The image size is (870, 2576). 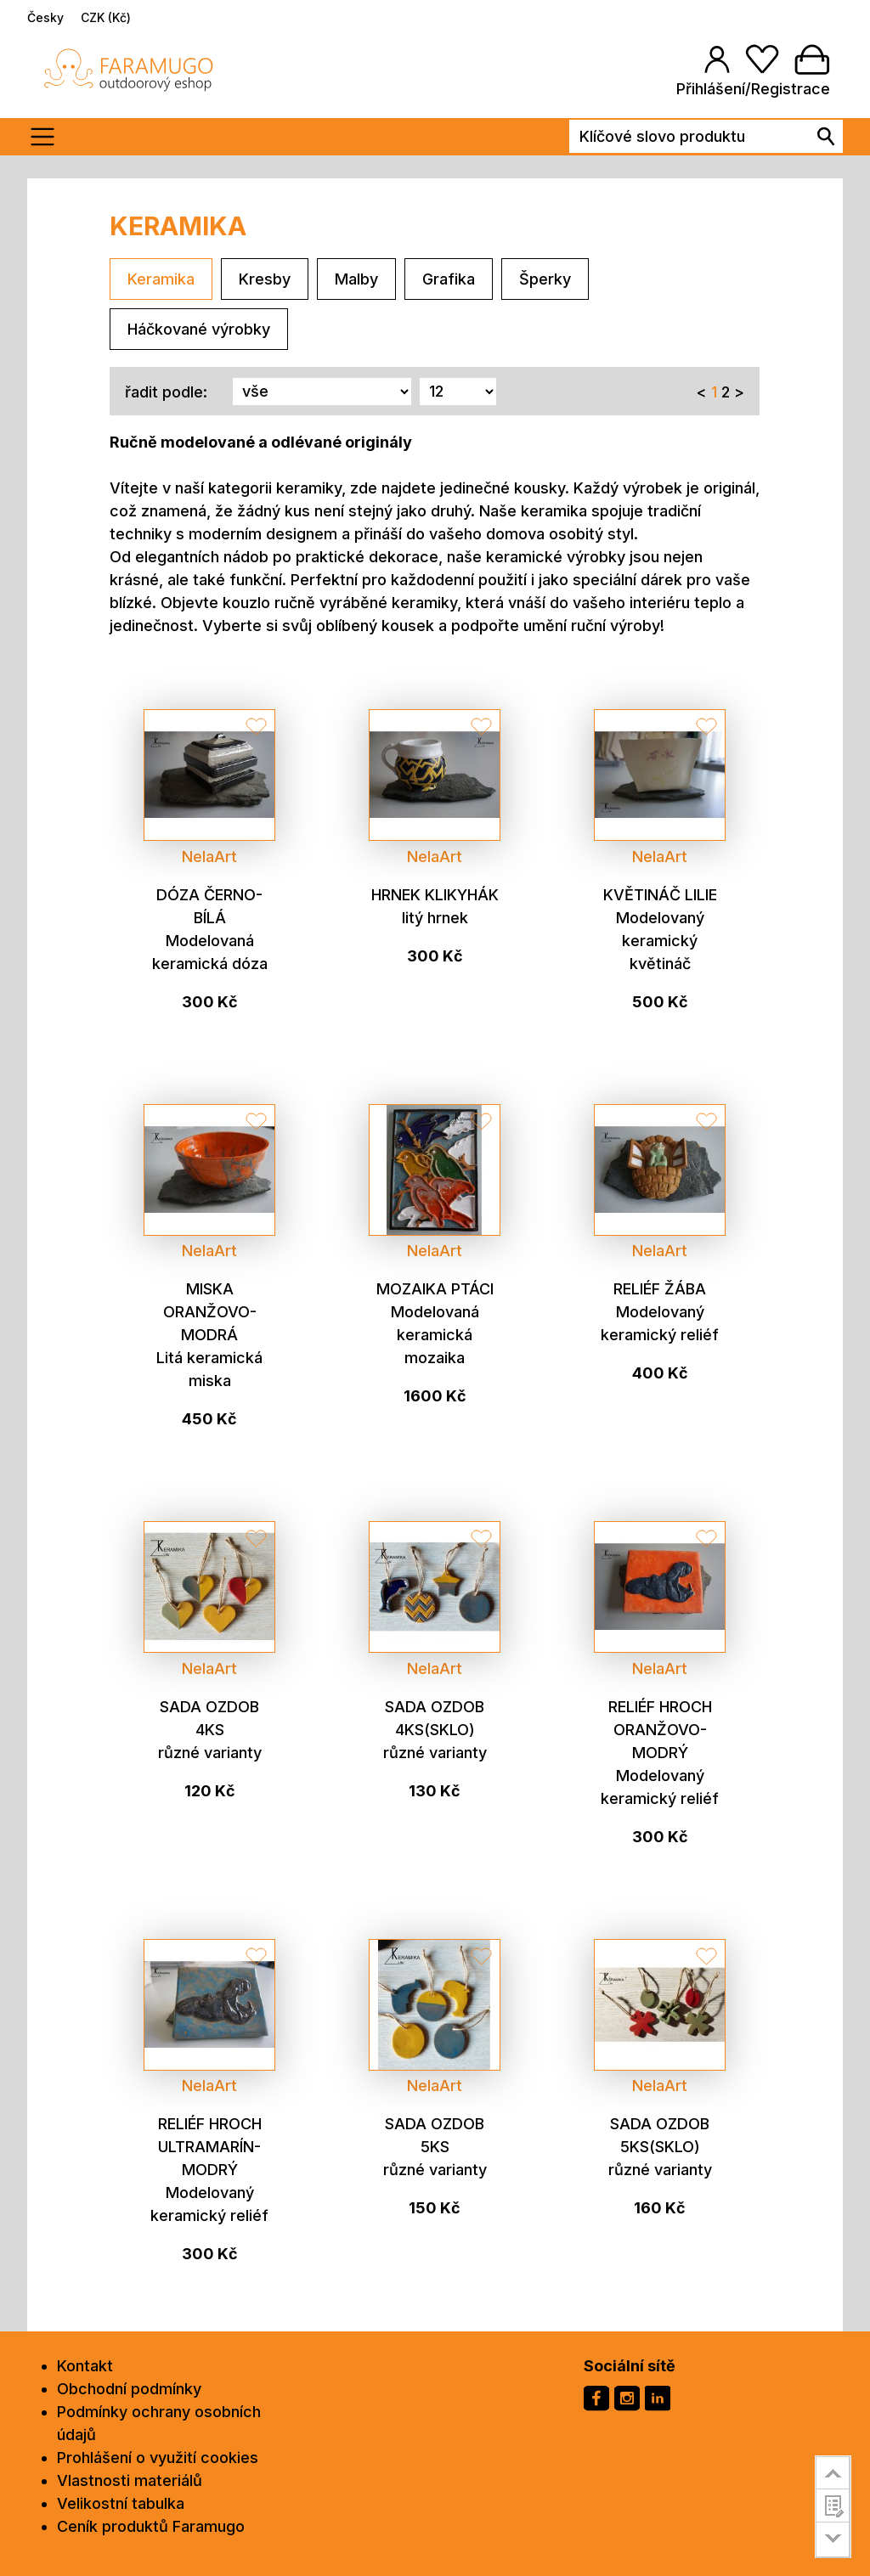 What do you see at coordinates (85, 2366) in the screenshot?
I see `Kontakt` at bounding box center [85, 2366].